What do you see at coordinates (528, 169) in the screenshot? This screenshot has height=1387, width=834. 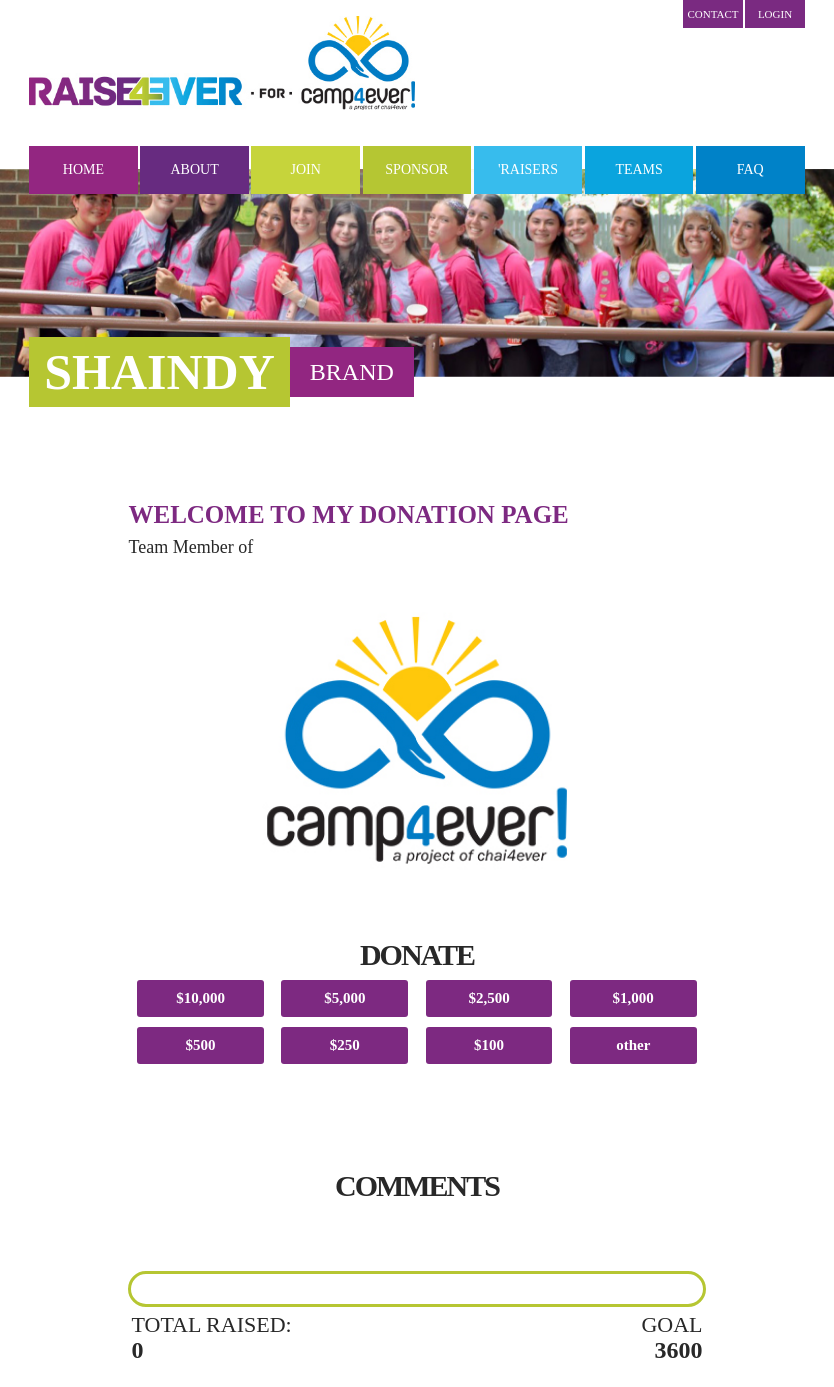 I see `'Raisers` at bounding box center [528, 169].